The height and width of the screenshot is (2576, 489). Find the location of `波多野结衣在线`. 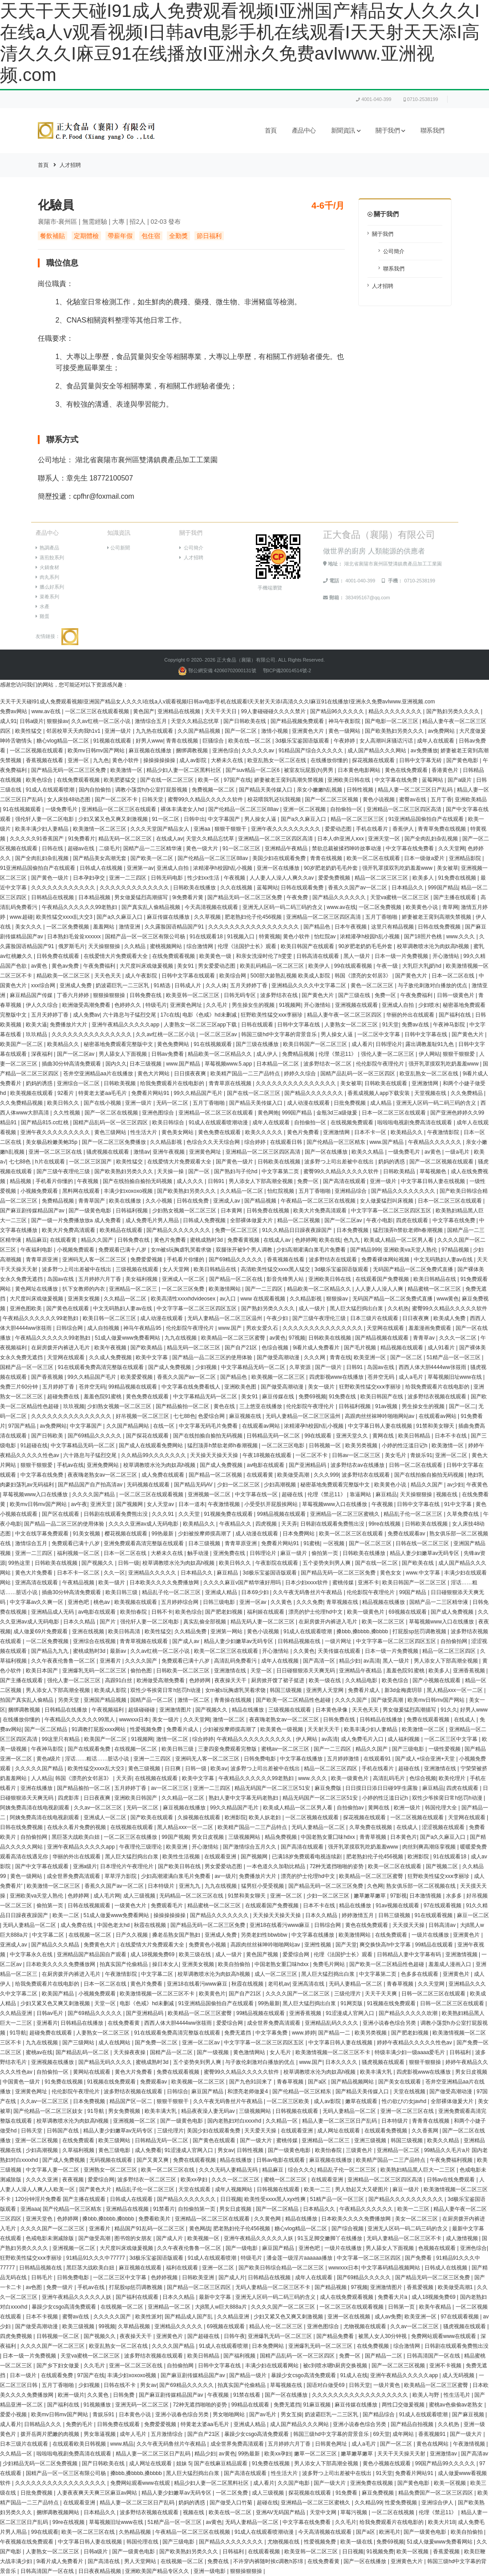

波多野结衣在线 is located at coordinates (279, 995).